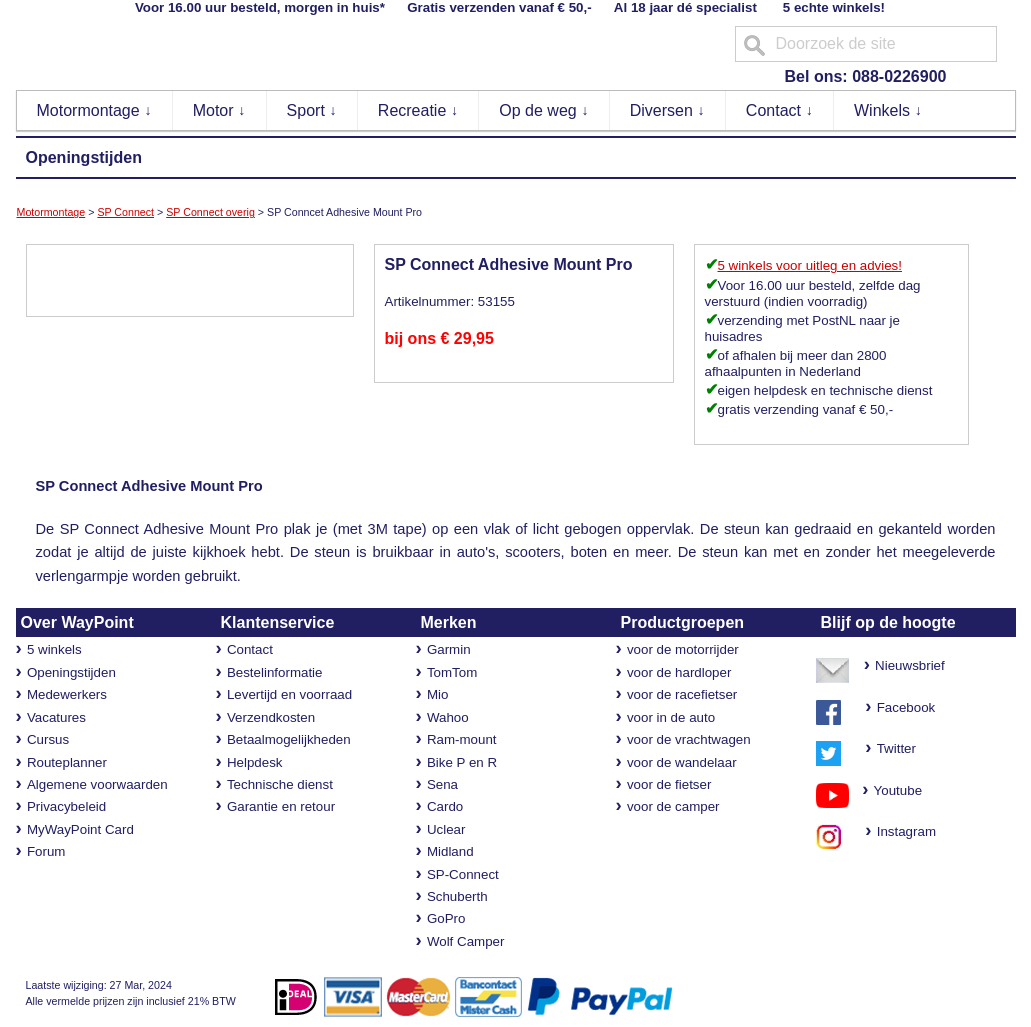 The image size is (1031, 1027). What do you see at coordinates (219, 110) in the screenshot?
I see `Motor` at bounding box center [219, 110].